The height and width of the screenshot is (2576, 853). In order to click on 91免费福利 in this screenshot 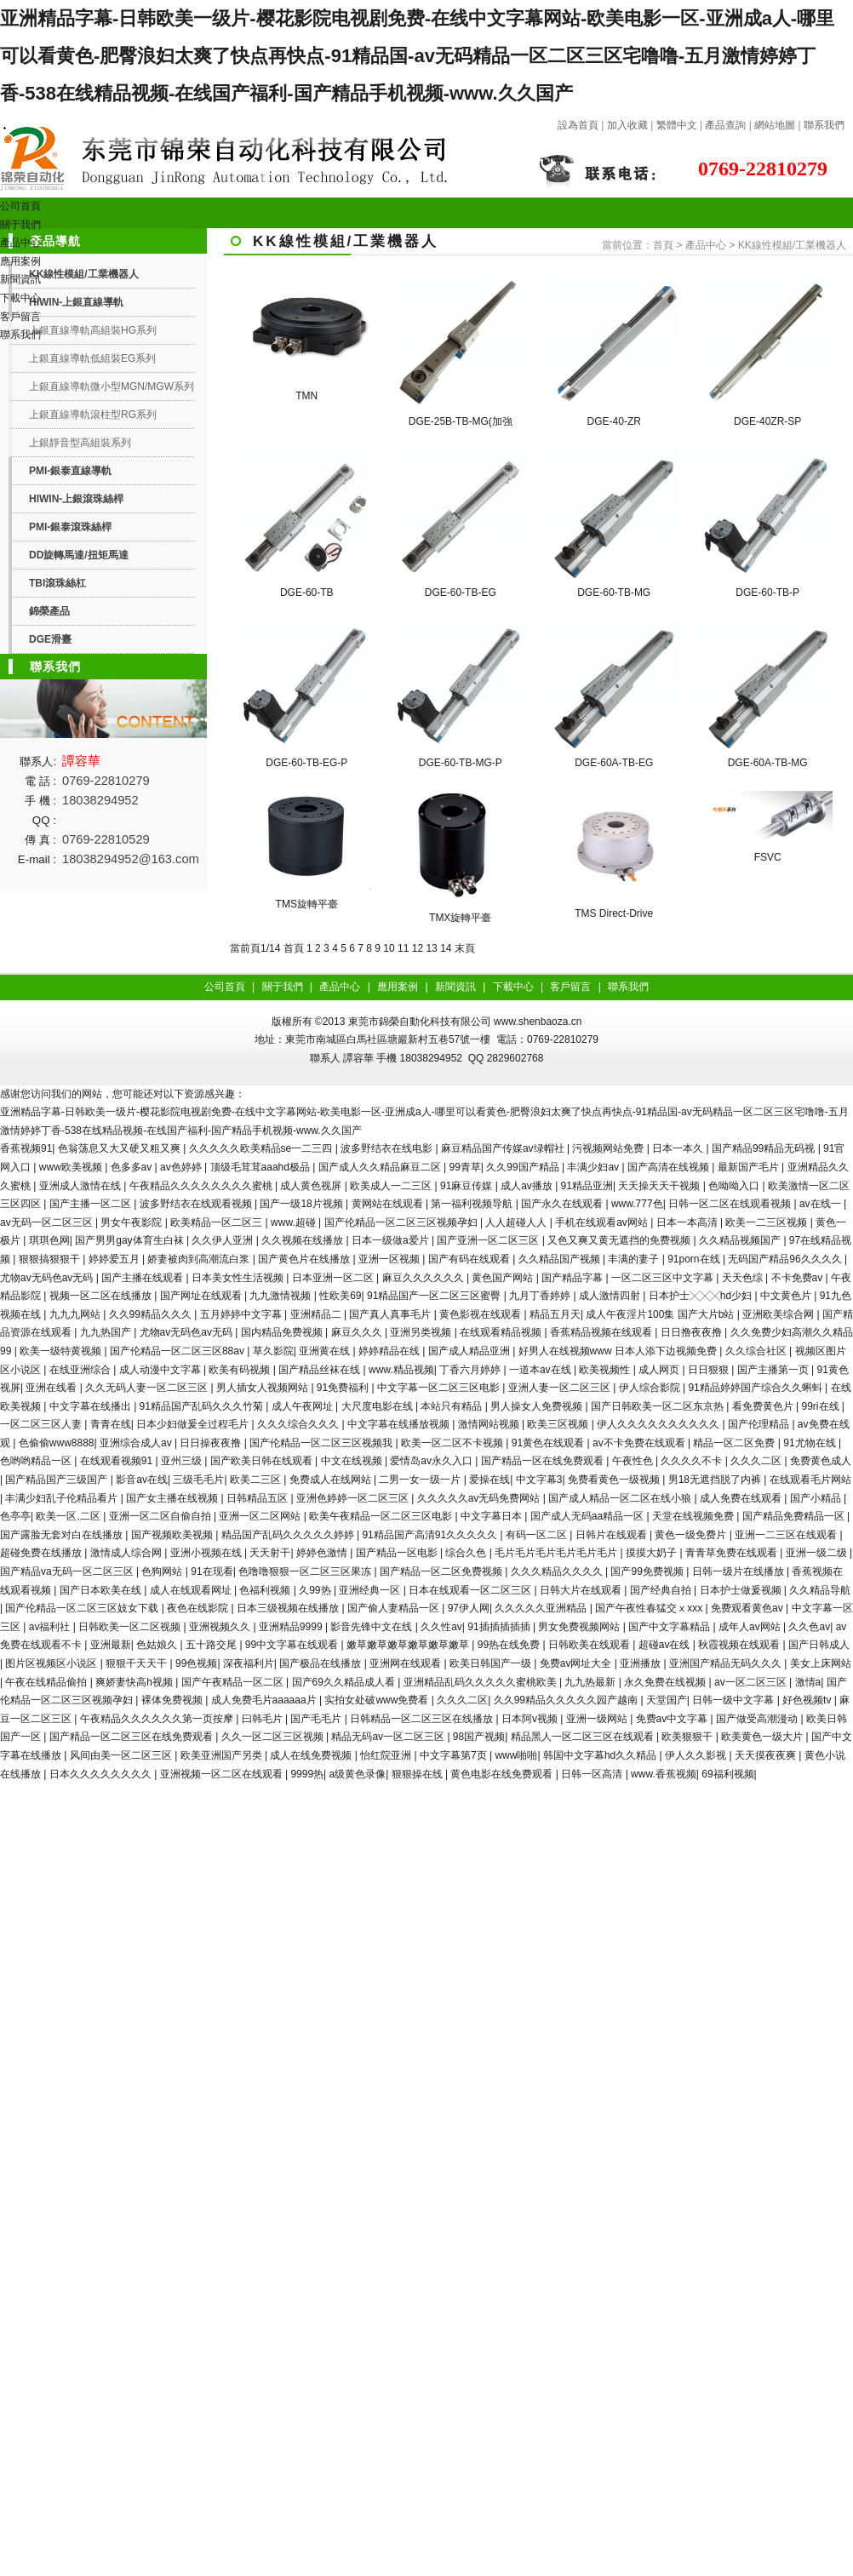, I will do `click(344, 1388)`.